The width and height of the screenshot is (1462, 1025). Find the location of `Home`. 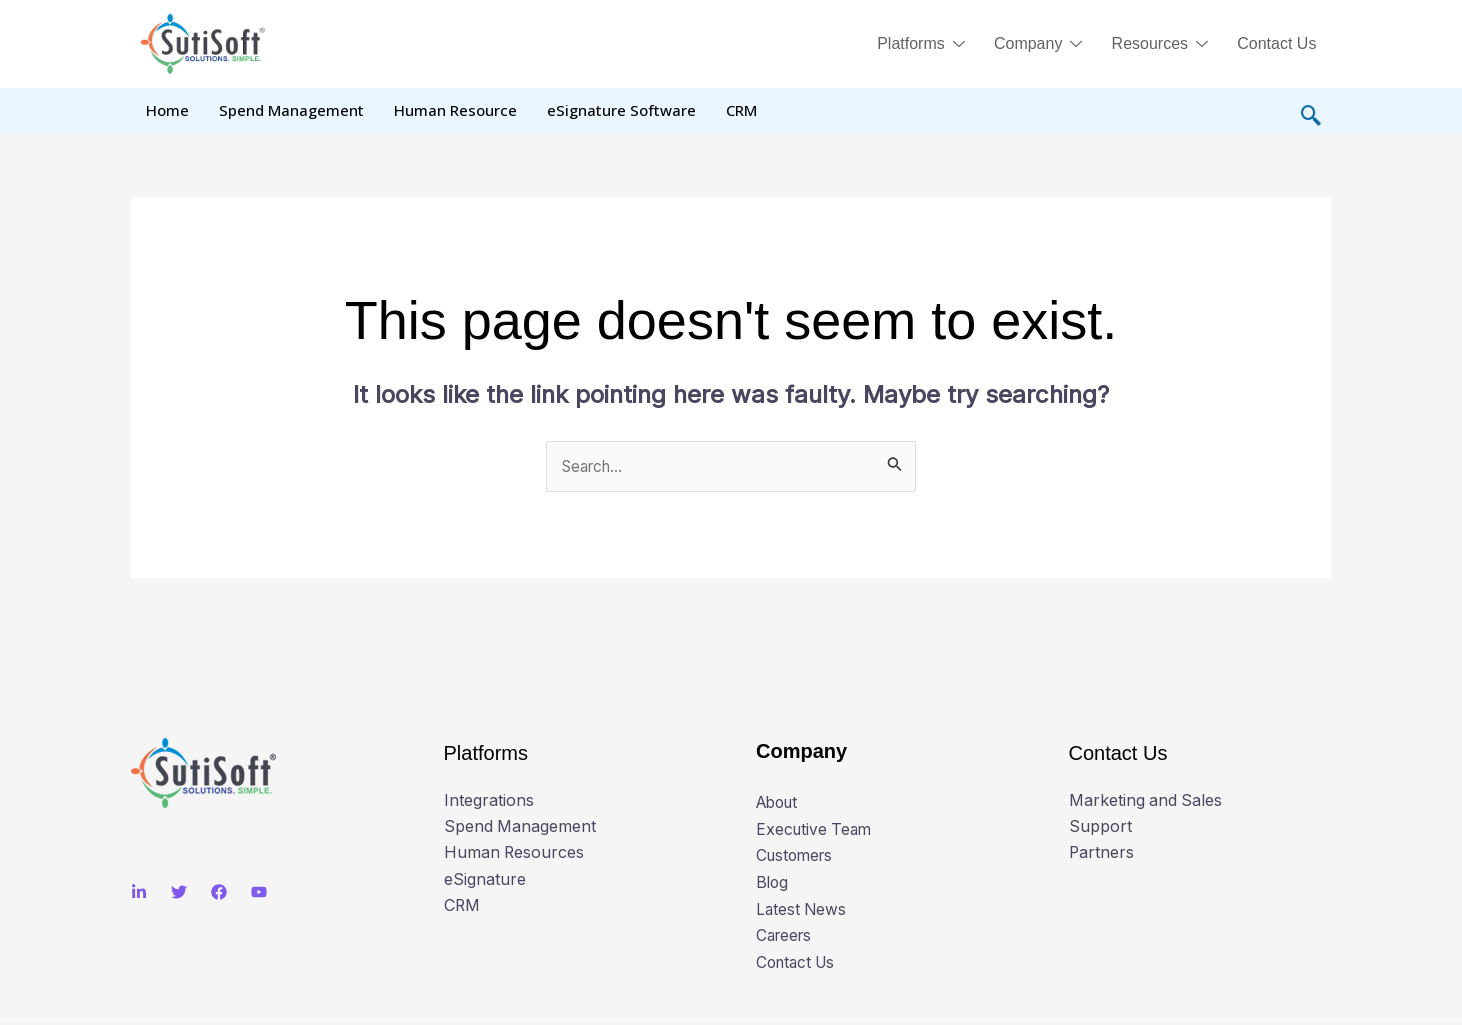

Home is located at coordinates (167, 110).